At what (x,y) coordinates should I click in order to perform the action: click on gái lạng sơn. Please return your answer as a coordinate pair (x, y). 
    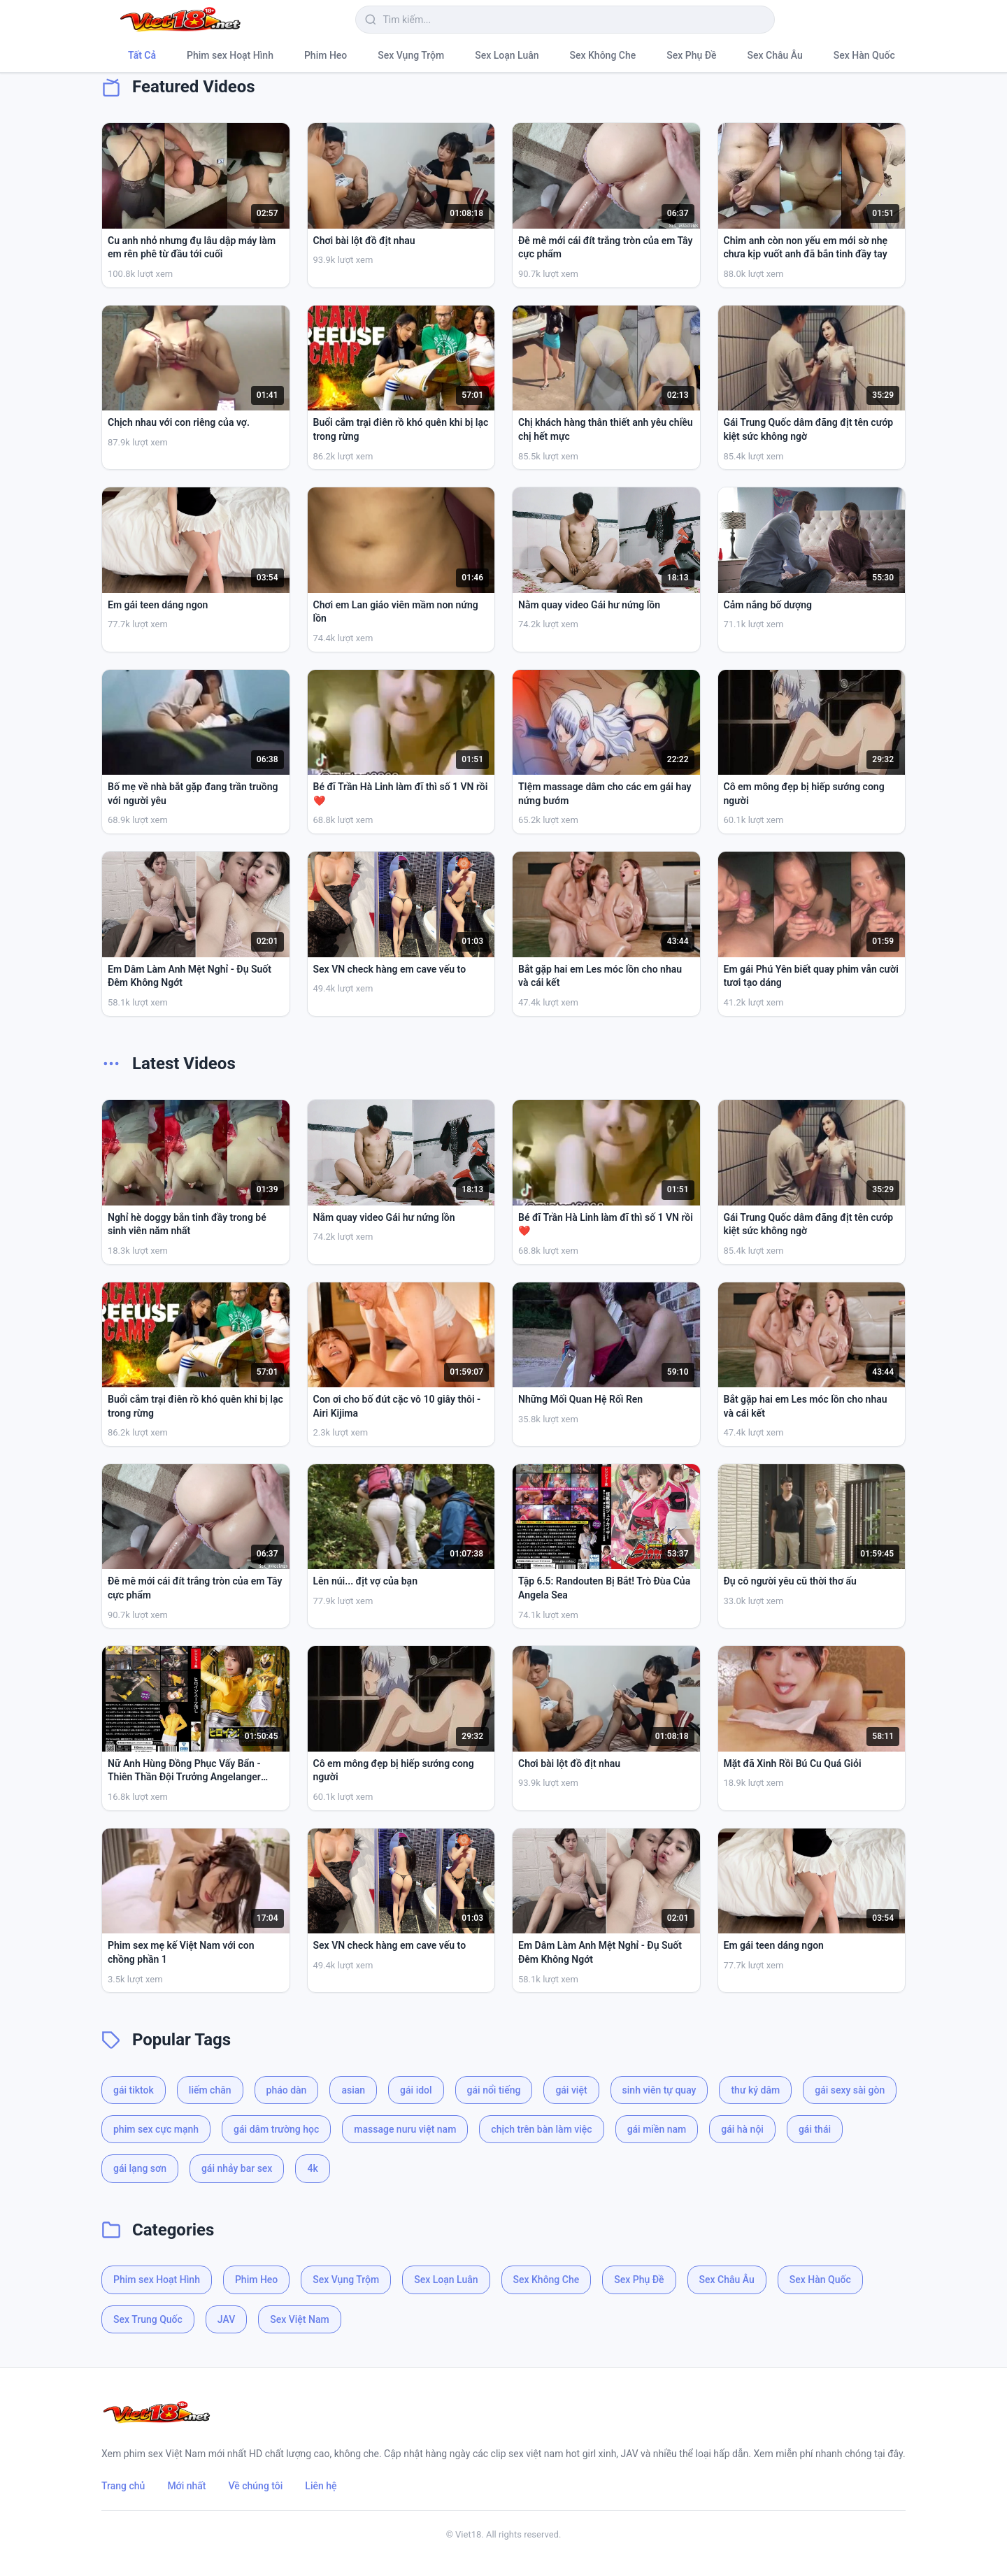
    Looking at the image, I should click on (139, 2168).